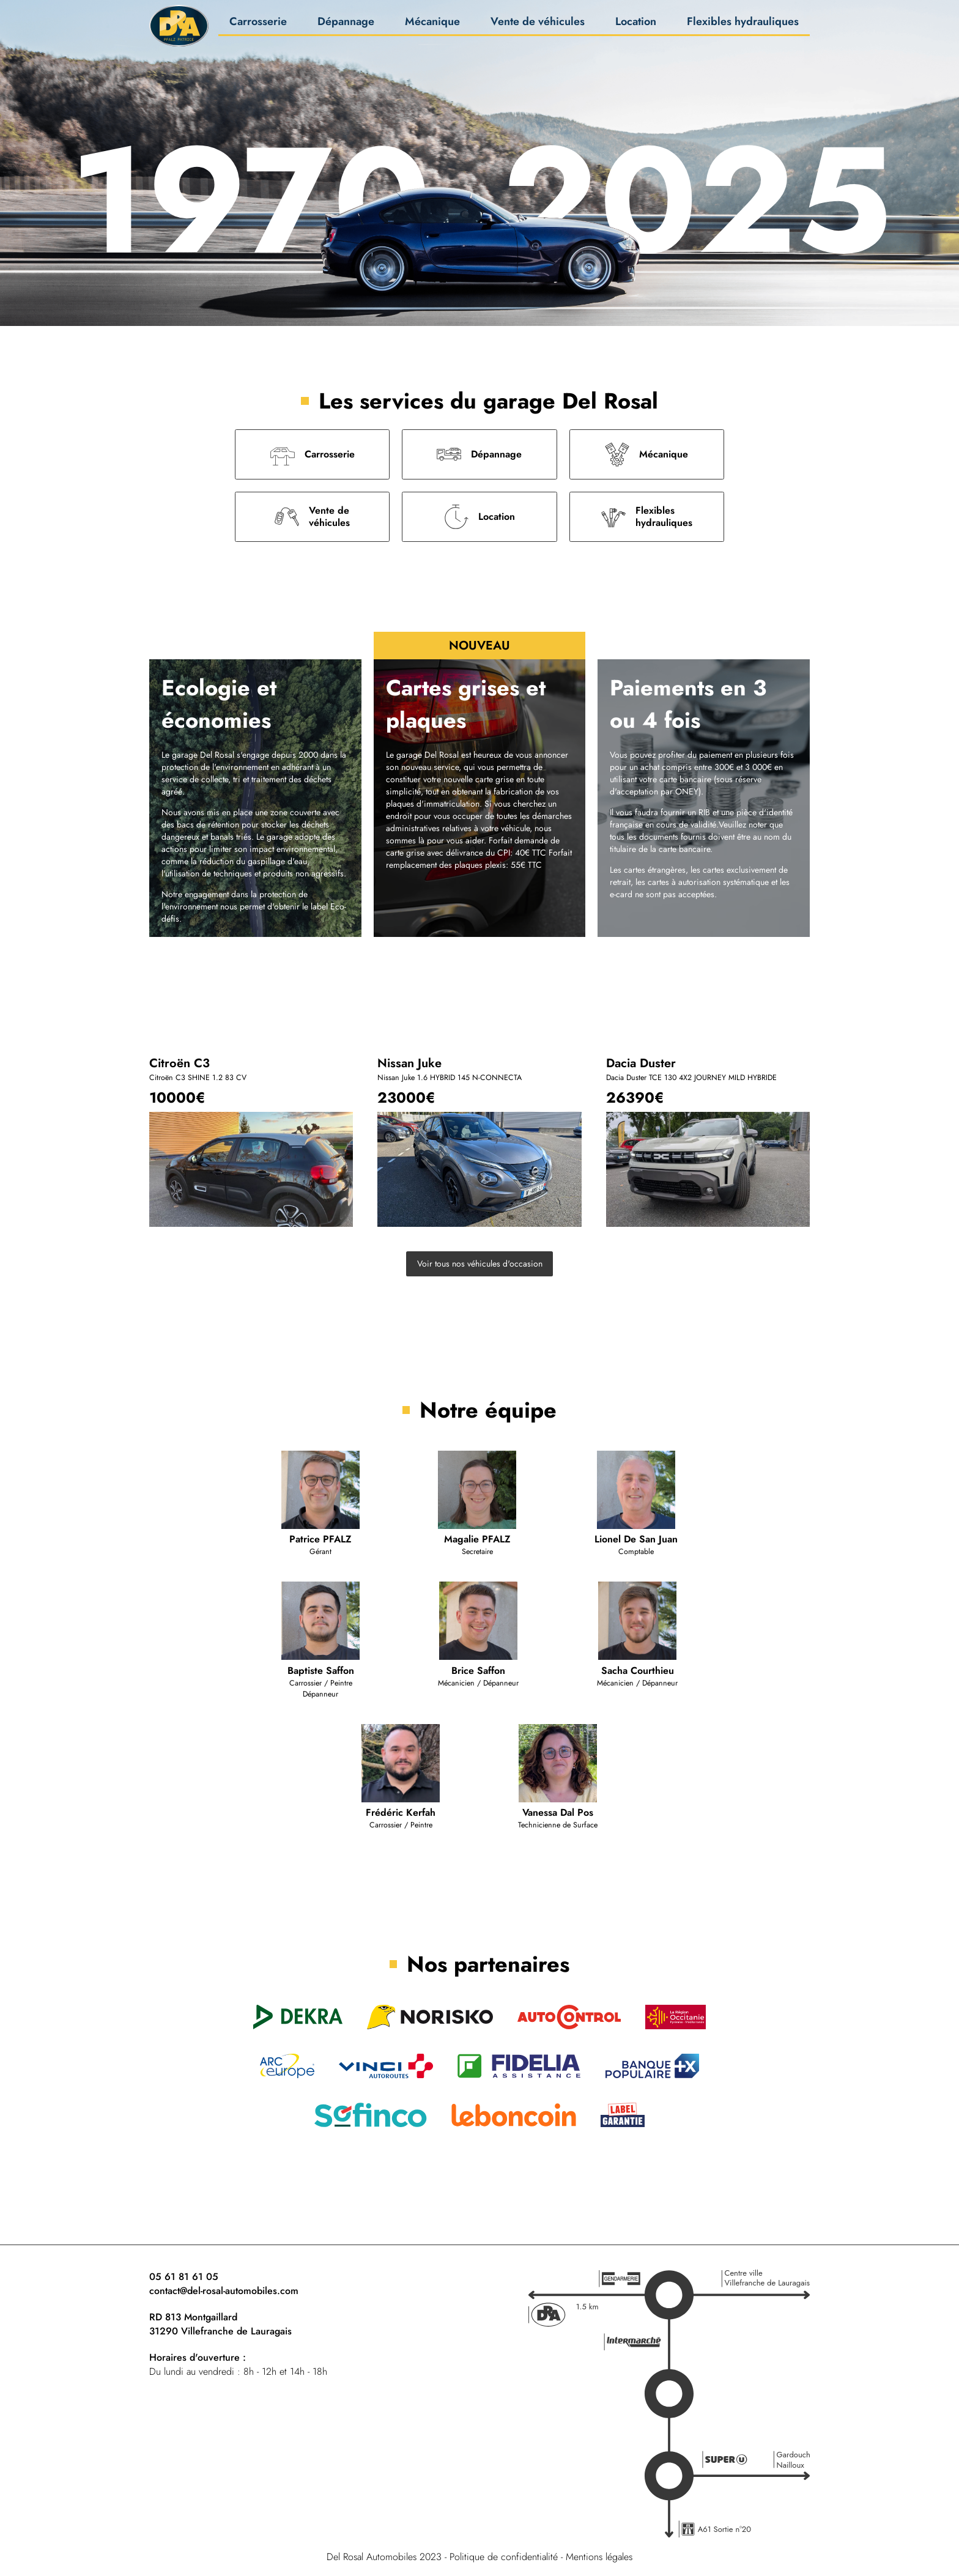  Describe the element at coordinates (599, 2557) in the screenshot. I see `Mentions légales` at that location.